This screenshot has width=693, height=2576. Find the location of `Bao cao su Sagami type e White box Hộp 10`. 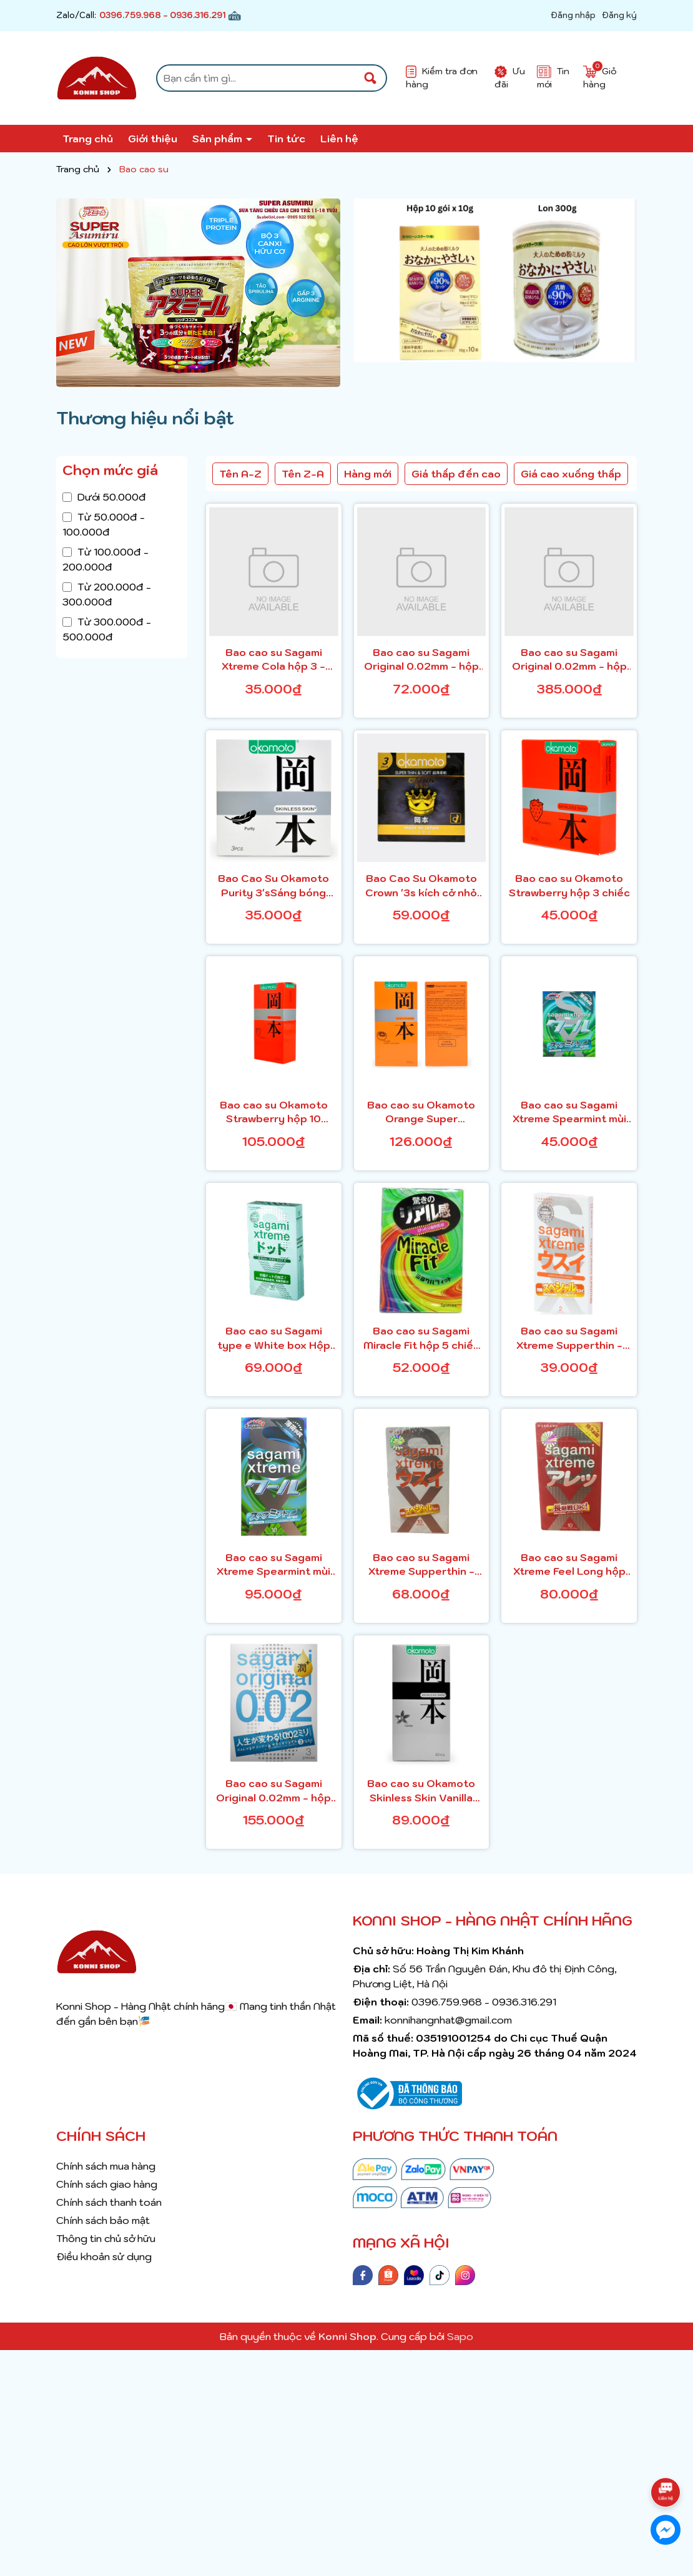

Bao cao su Sagami type e White box Hộp 10 is located at coordinates (273, 1338).